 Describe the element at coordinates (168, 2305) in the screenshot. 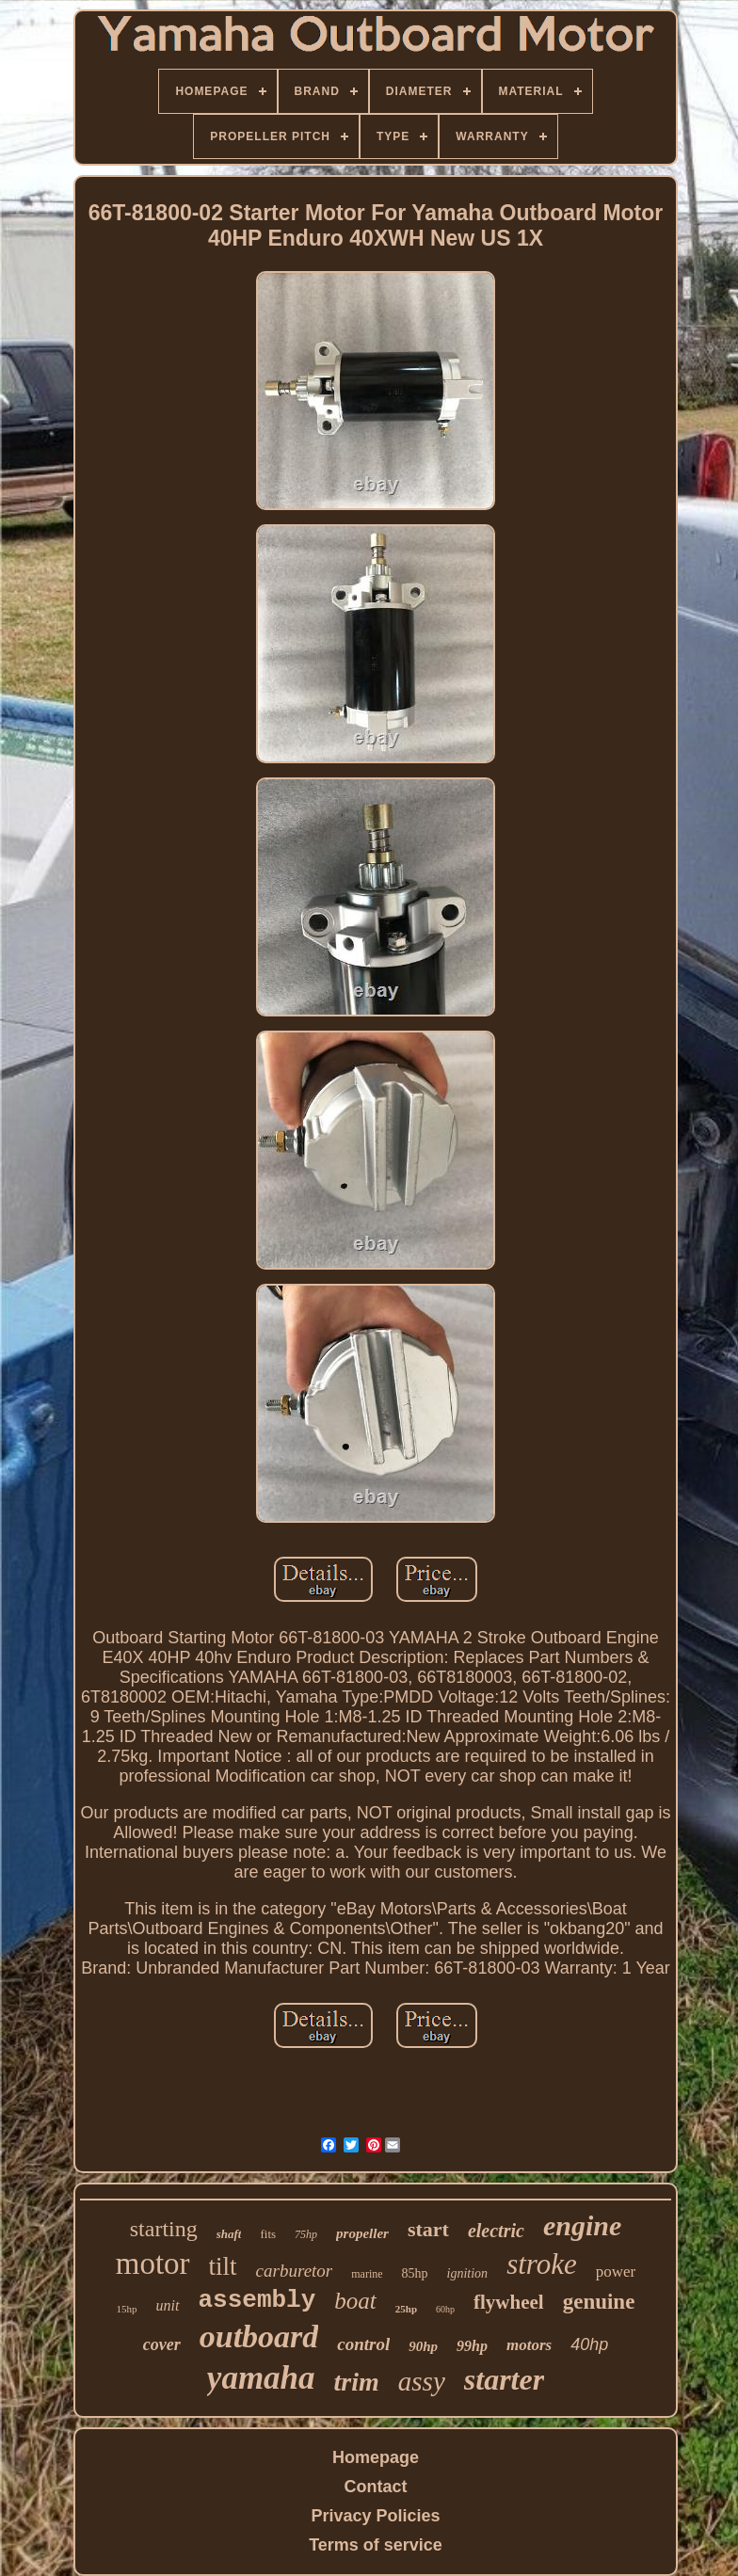

I see `unit` at that location.